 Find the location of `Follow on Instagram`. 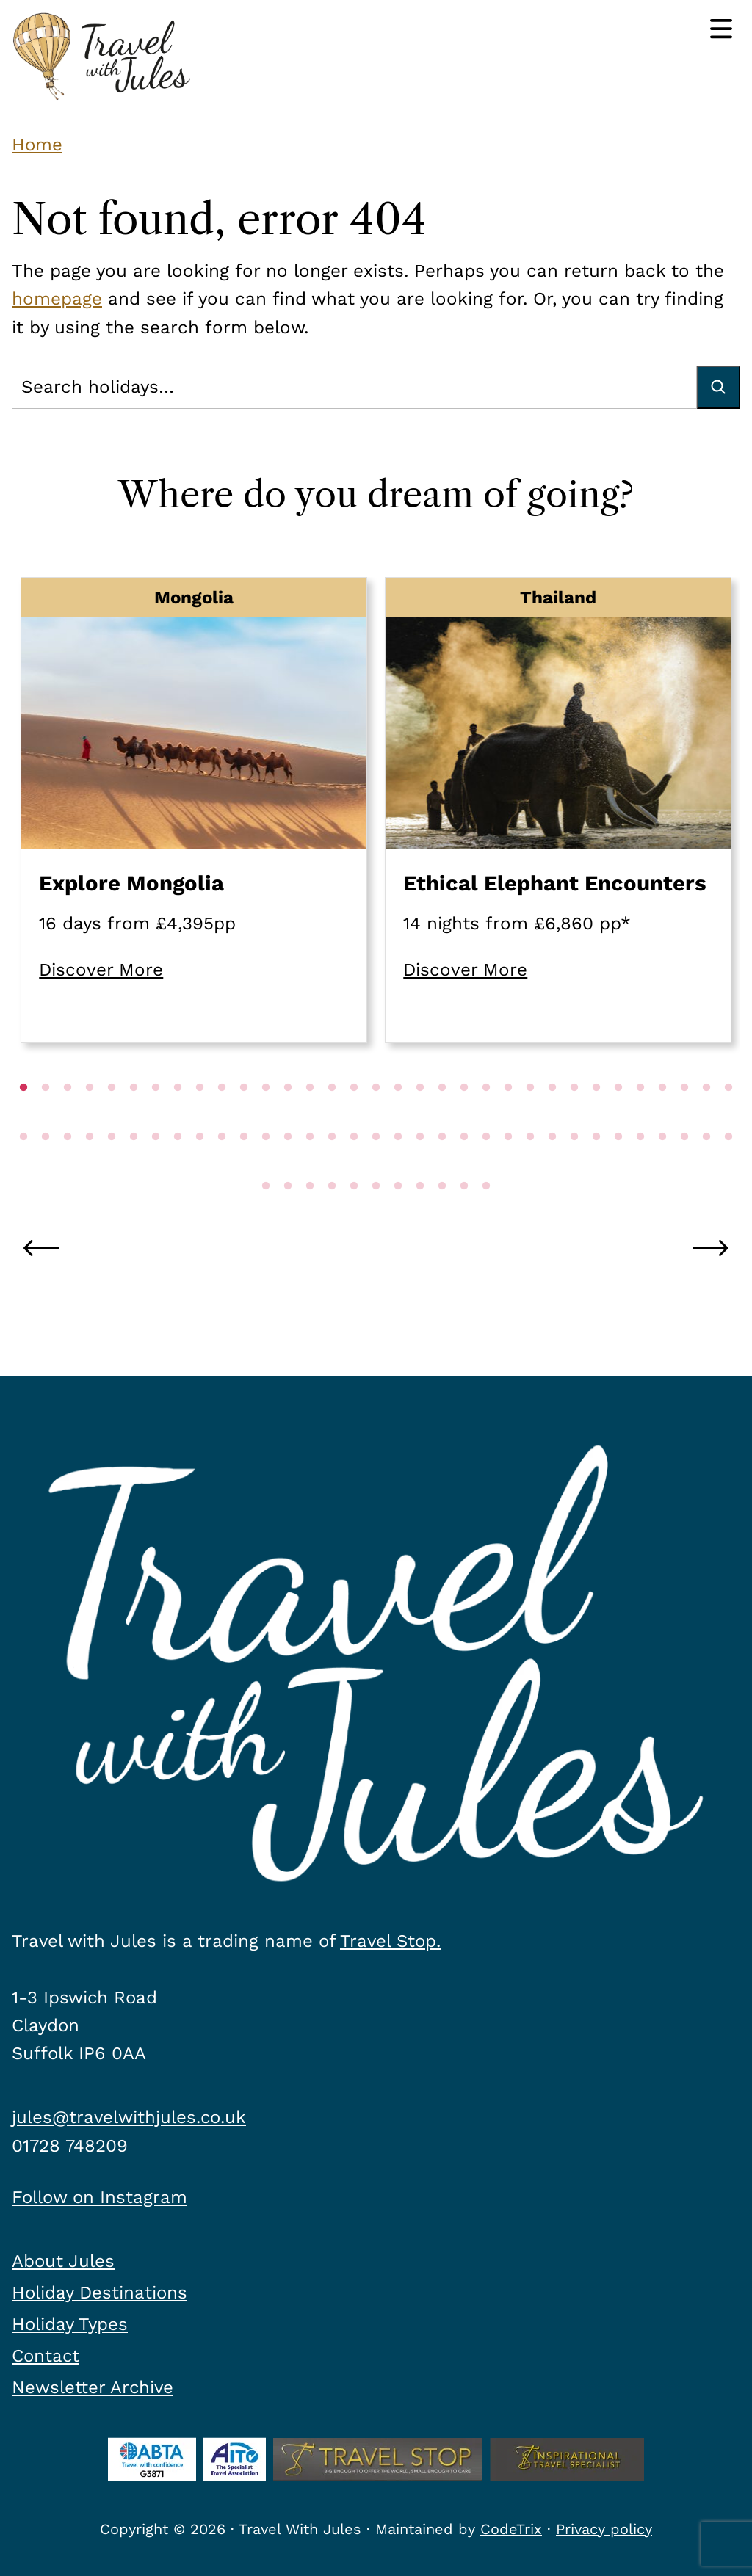

Follow on Instagram is located at coordinates (99, 2197).